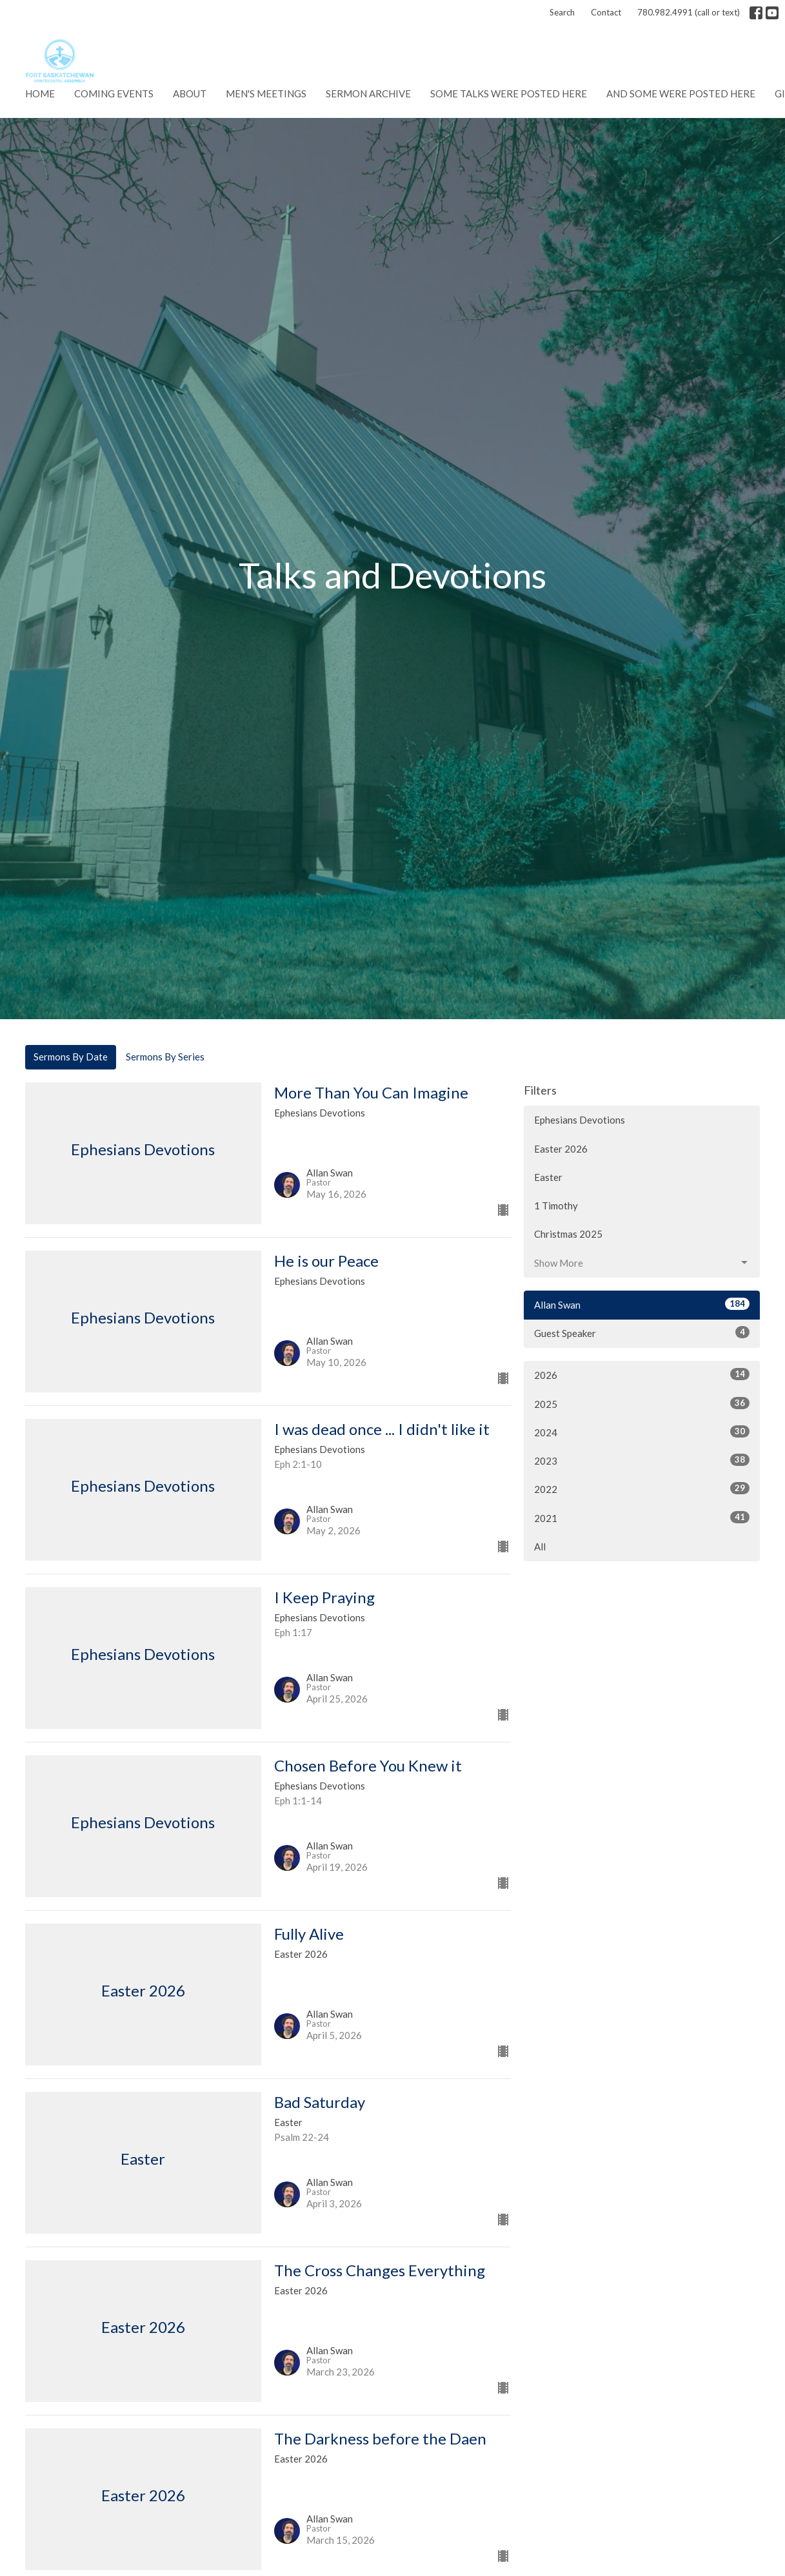  Describe the element at coordinates (368, 93) in the screenshot. I see `Sermon Archive` at that location.